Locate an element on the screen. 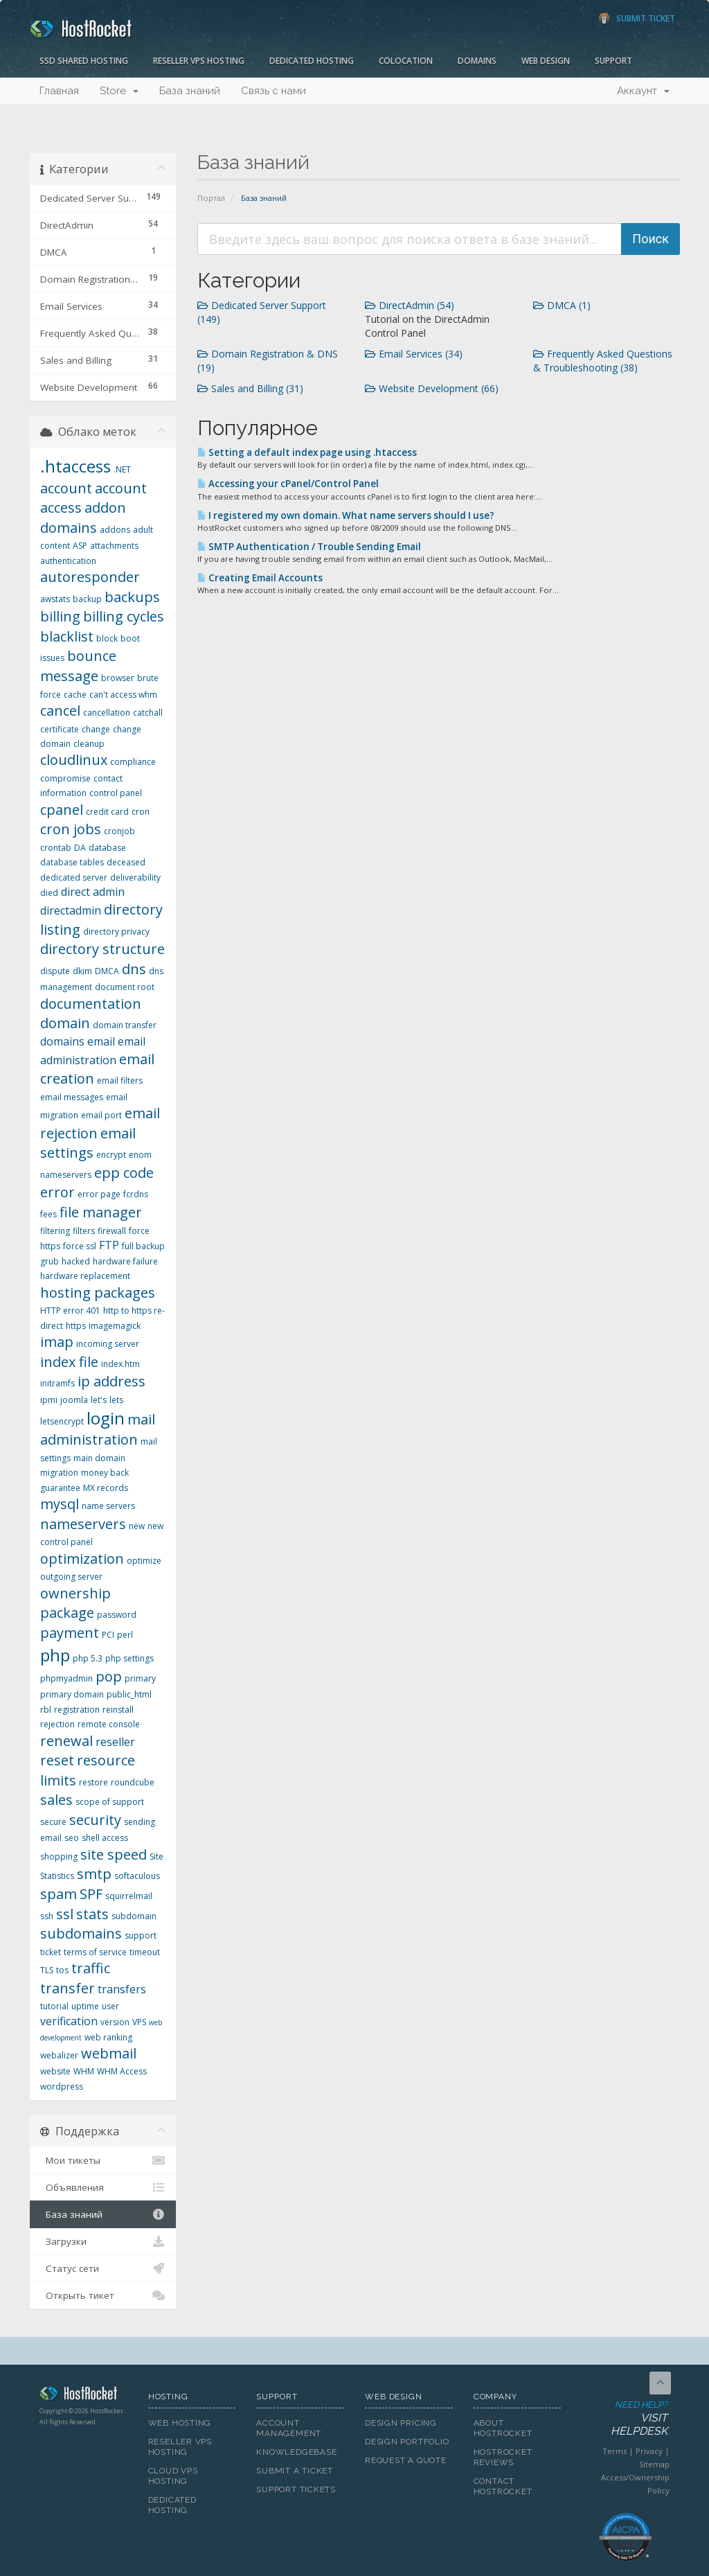 The image size is (709, 2576). died is located at coordinates (49, 893).